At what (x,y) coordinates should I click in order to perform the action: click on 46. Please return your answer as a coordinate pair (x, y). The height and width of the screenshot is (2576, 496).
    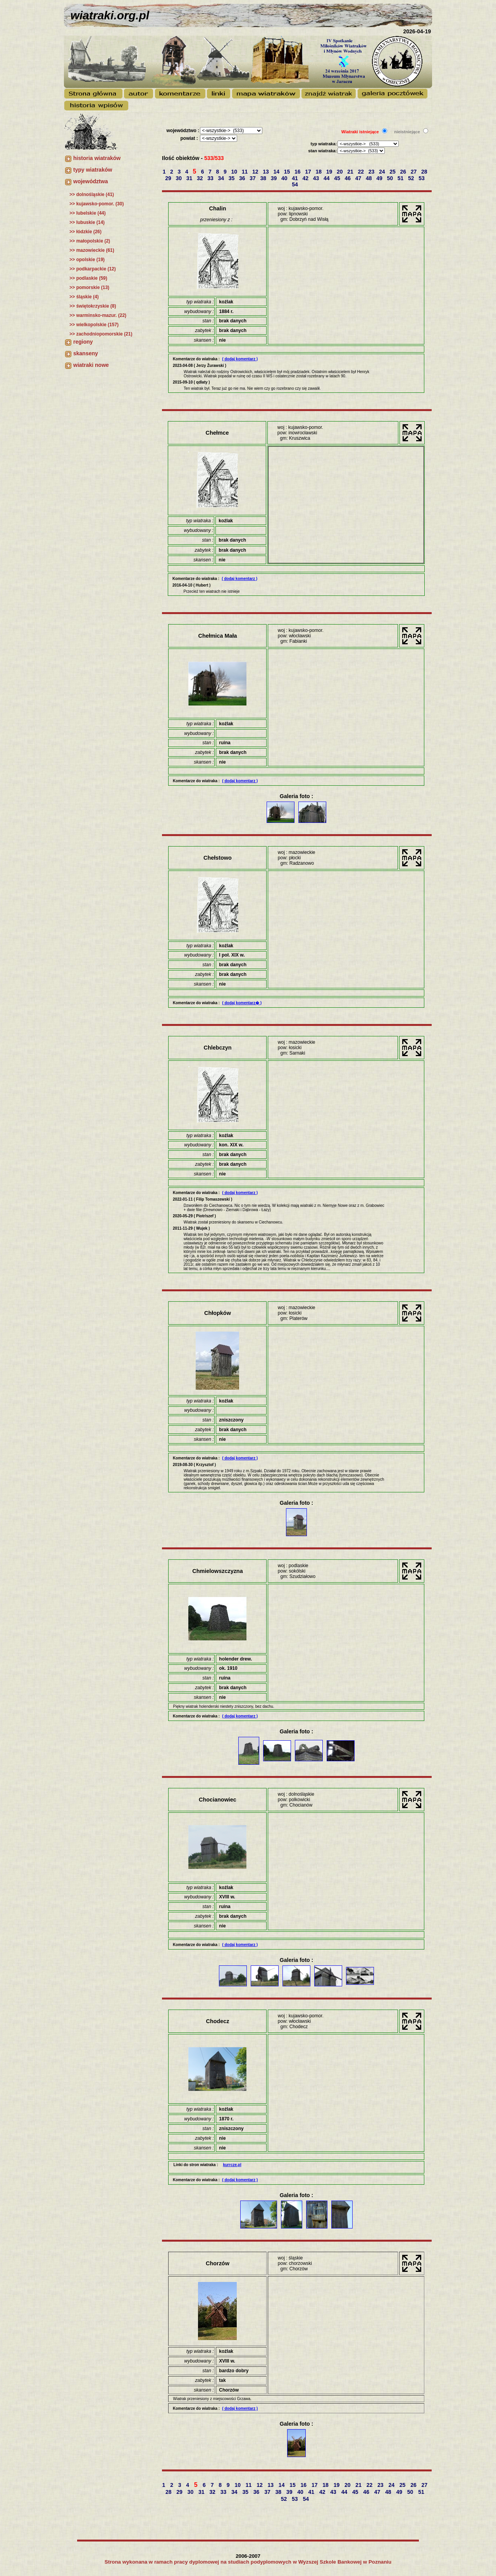
    Looking at the image, I should click on (348, 178).